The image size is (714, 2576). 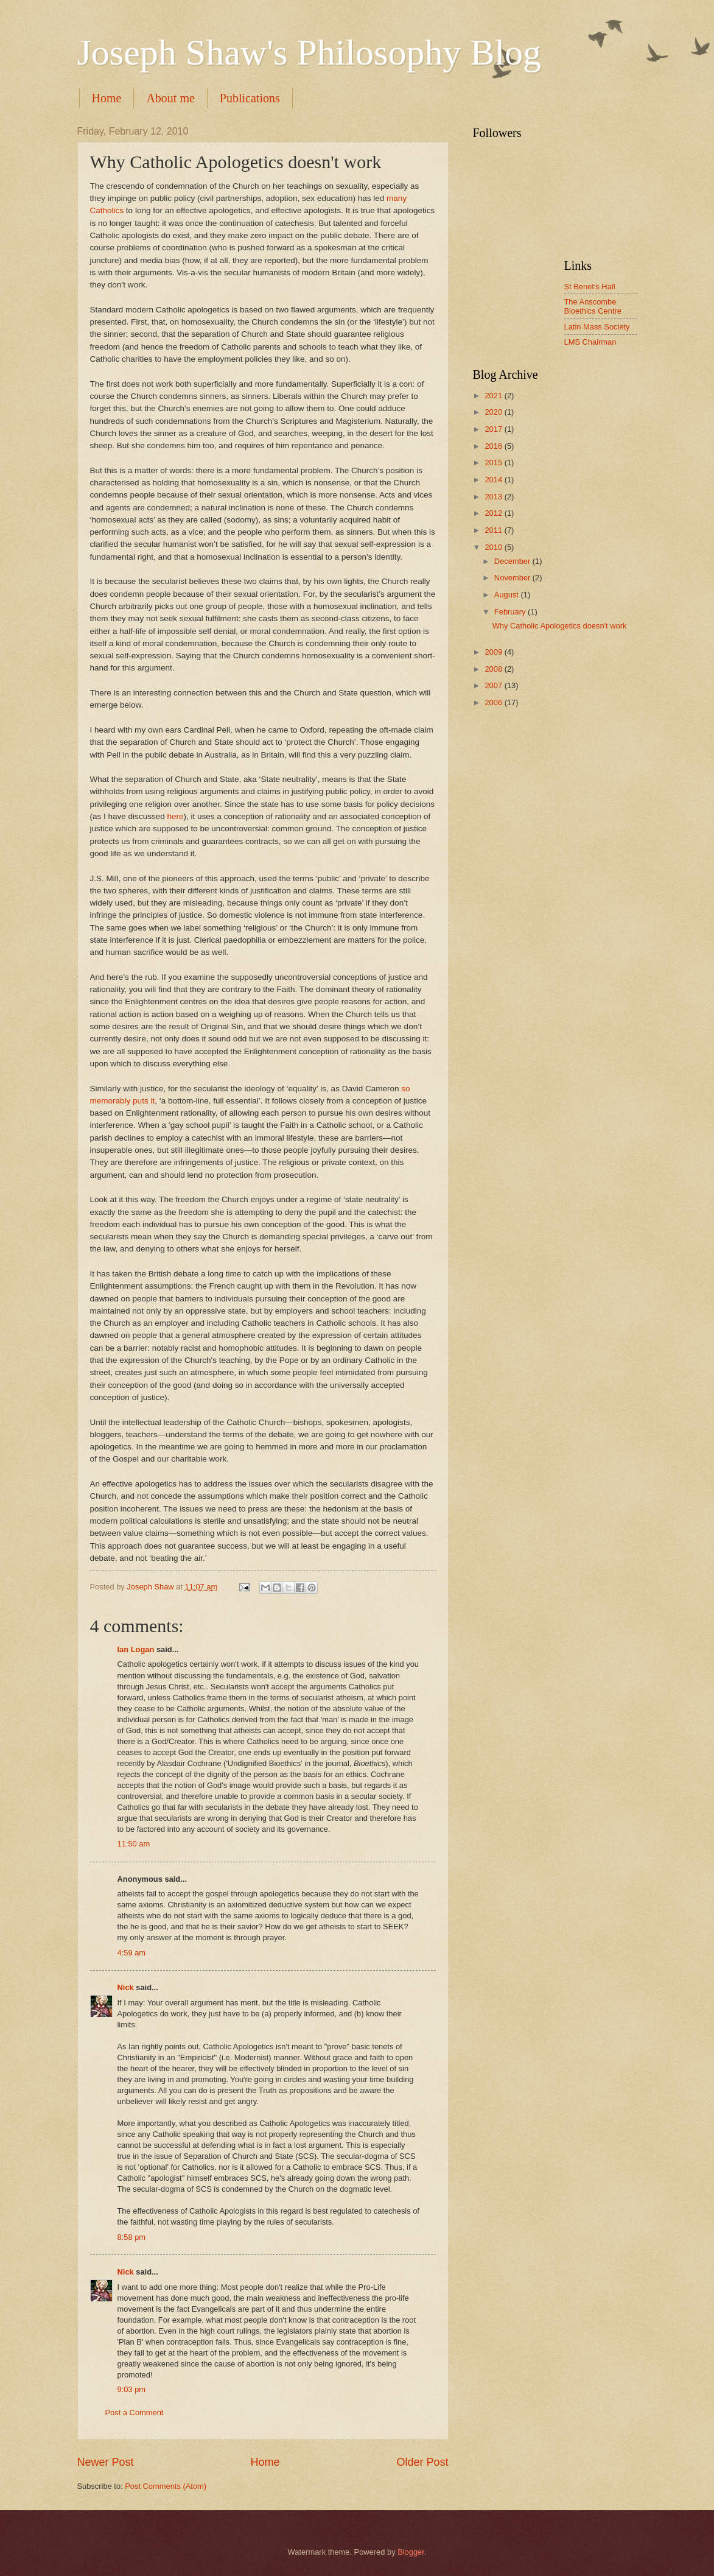 I want to click on December, so click(x=513, y=561).